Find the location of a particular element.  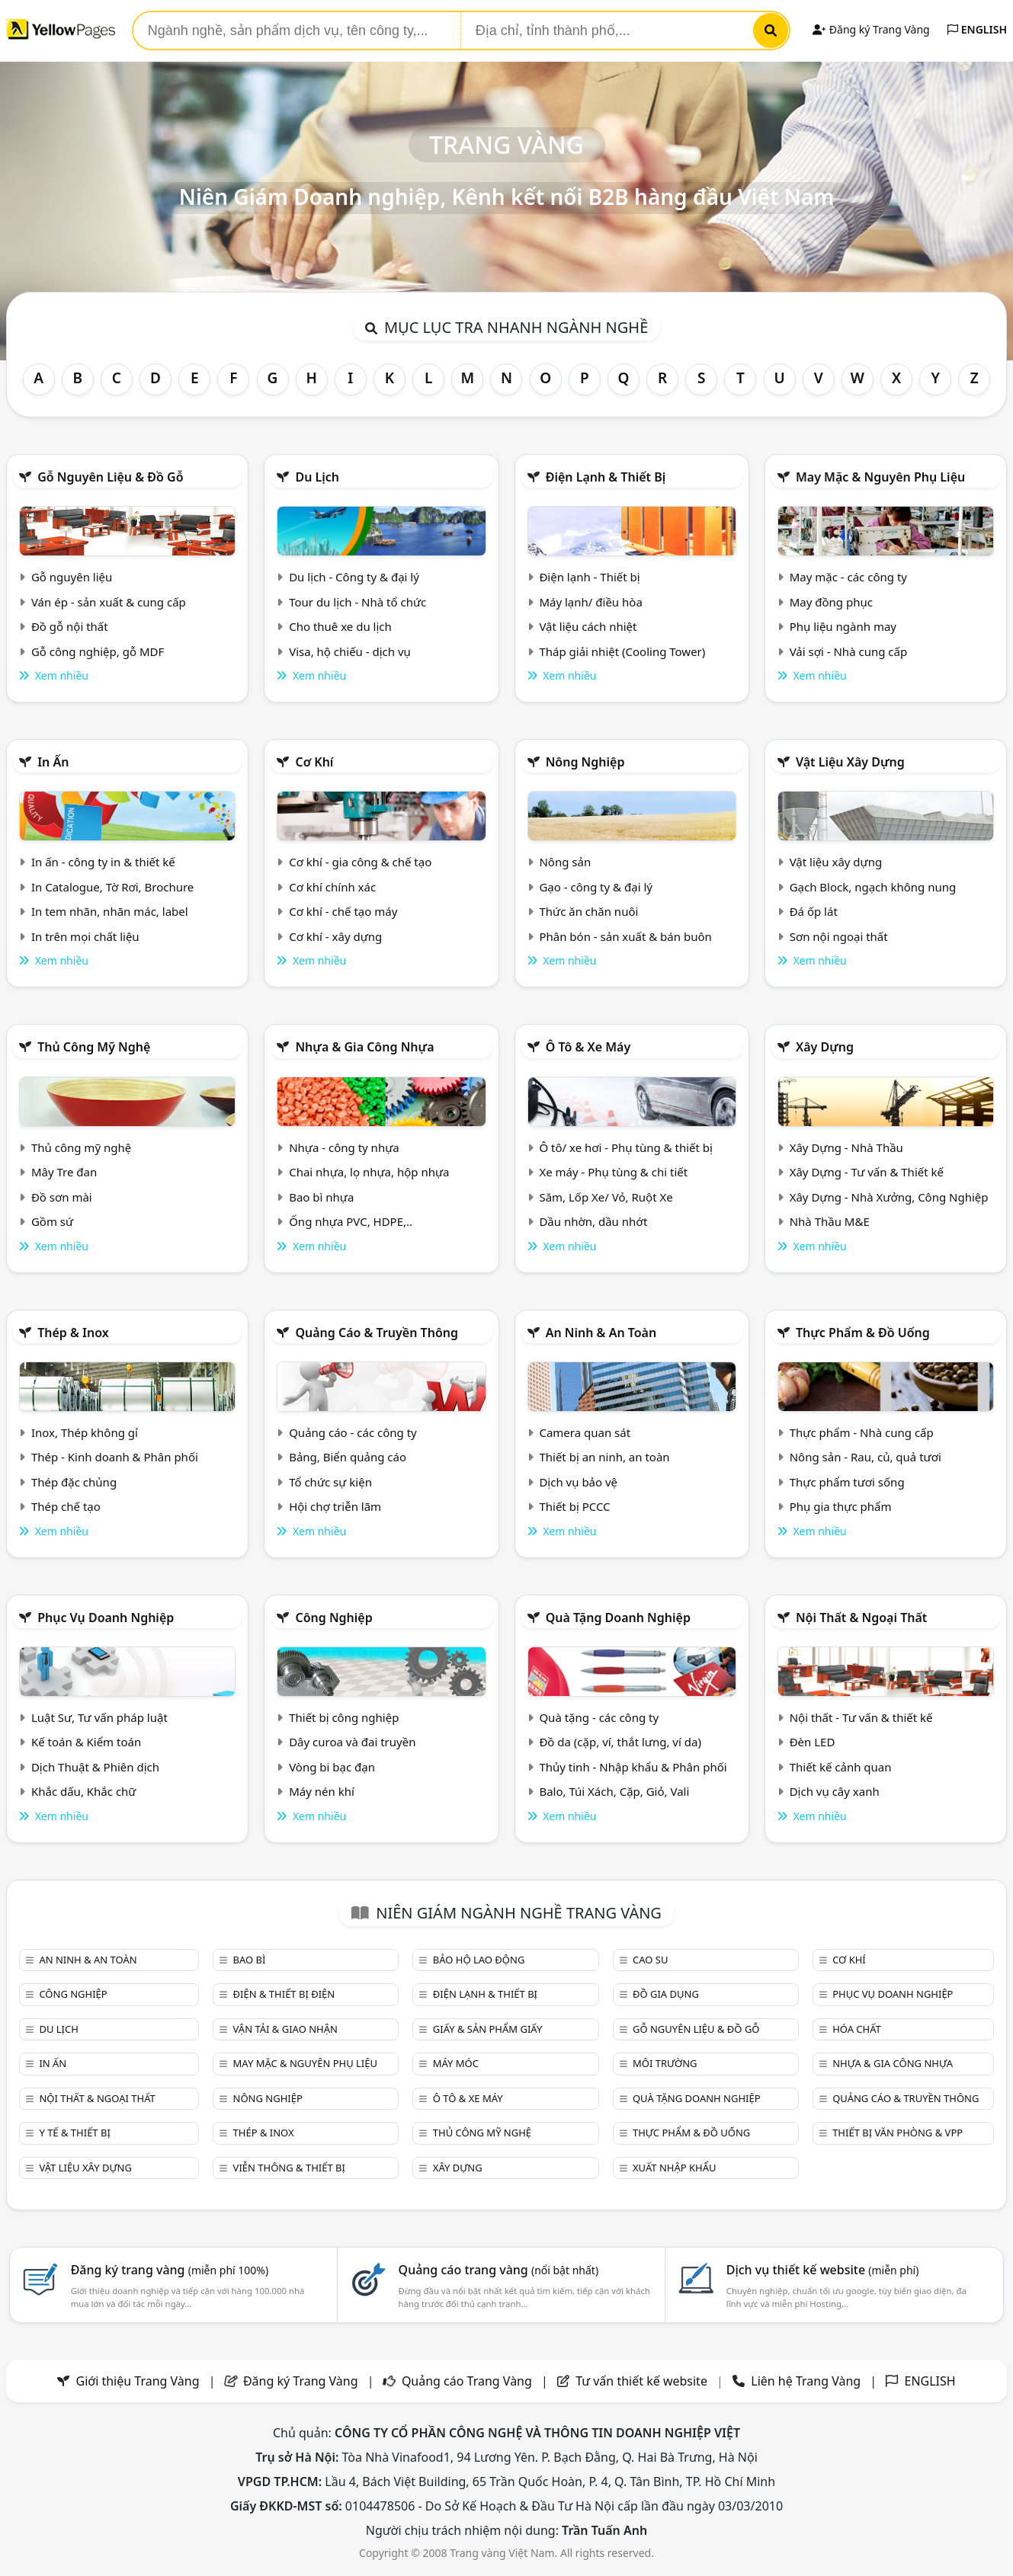

Săm, Lốp Xe/ Vỏ, Ruột Xe is located at coordinates (605, 1197).